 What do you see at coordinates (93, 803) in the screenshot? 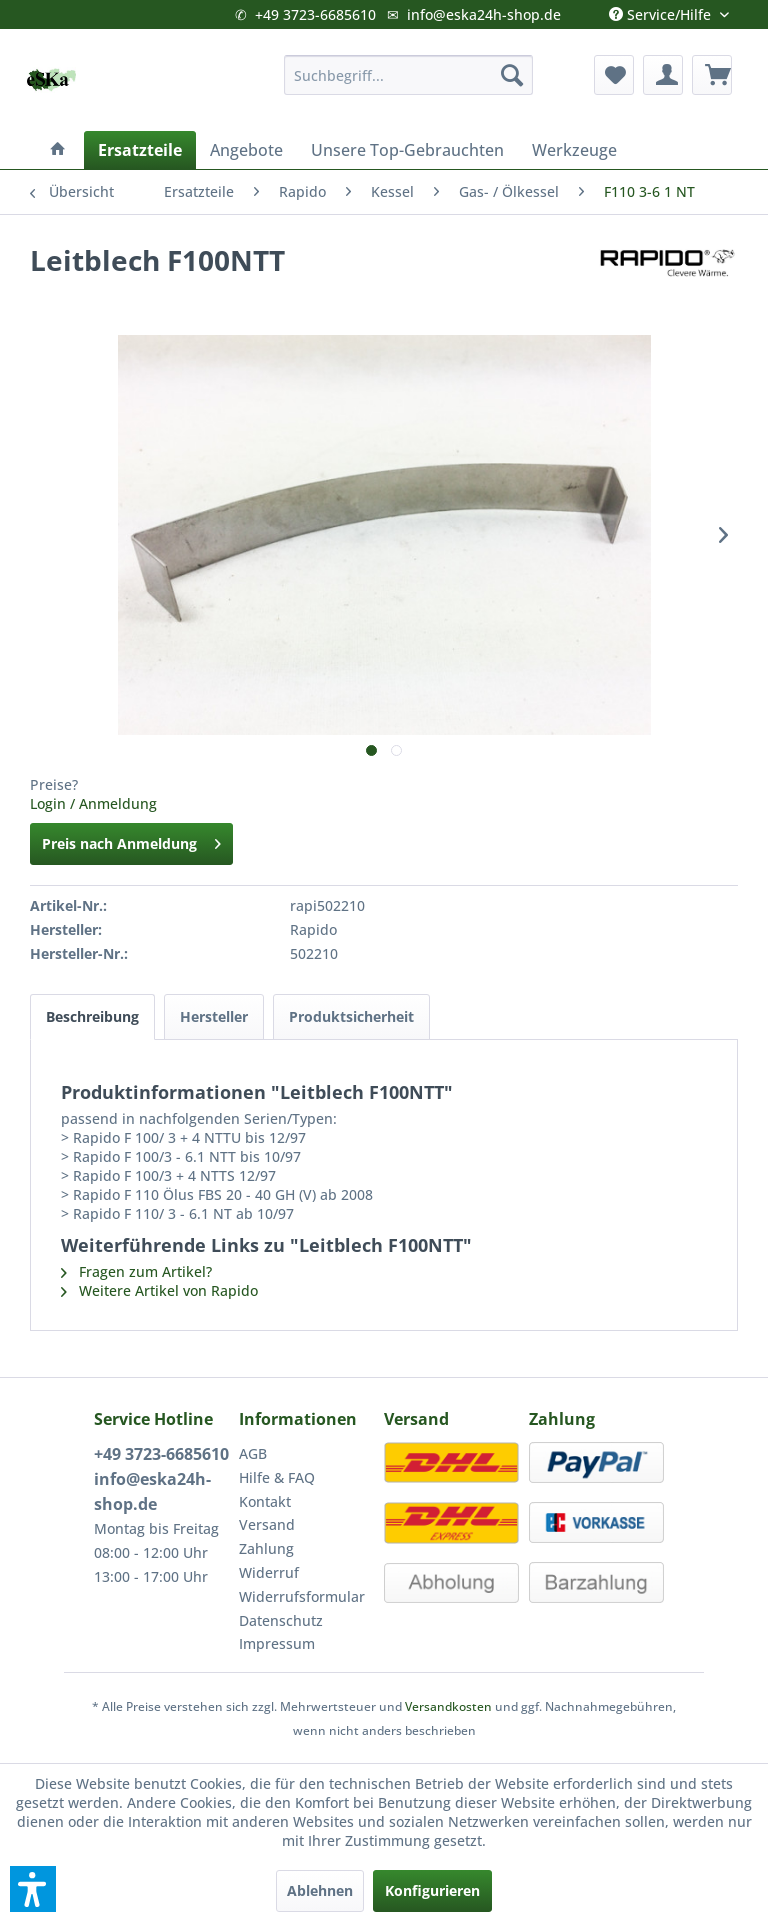
I see `Login / Anmeldung` at bounding box center [93, 803].